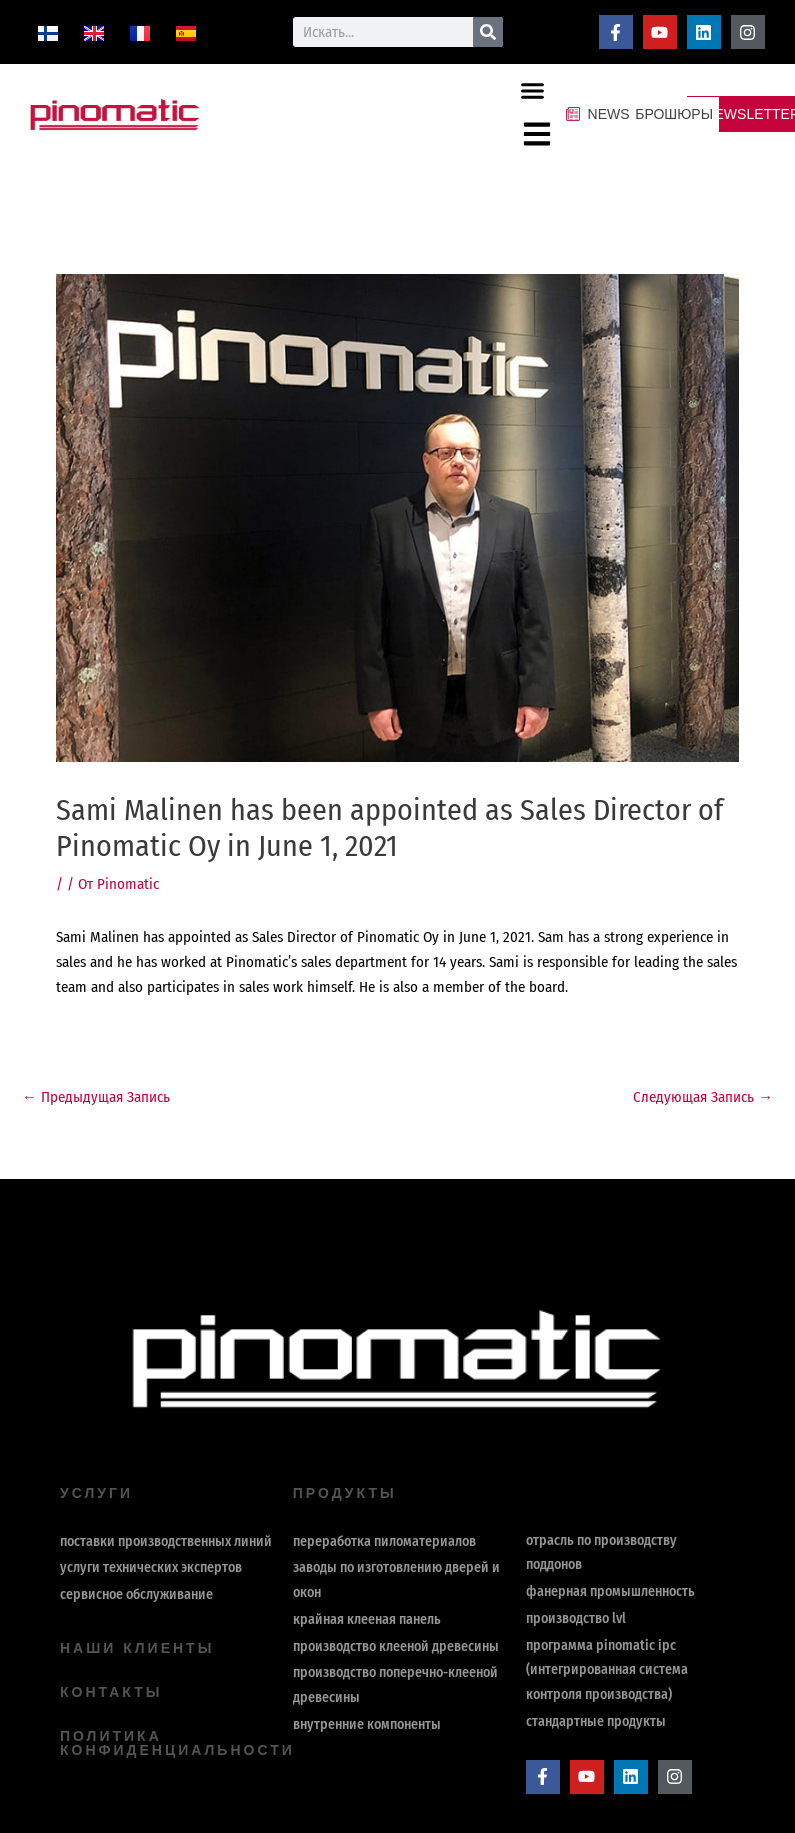  What do you see at coordinates (488, 32) in the screenshot?
I see `[Поиск]` at bounding box center [488, 32].